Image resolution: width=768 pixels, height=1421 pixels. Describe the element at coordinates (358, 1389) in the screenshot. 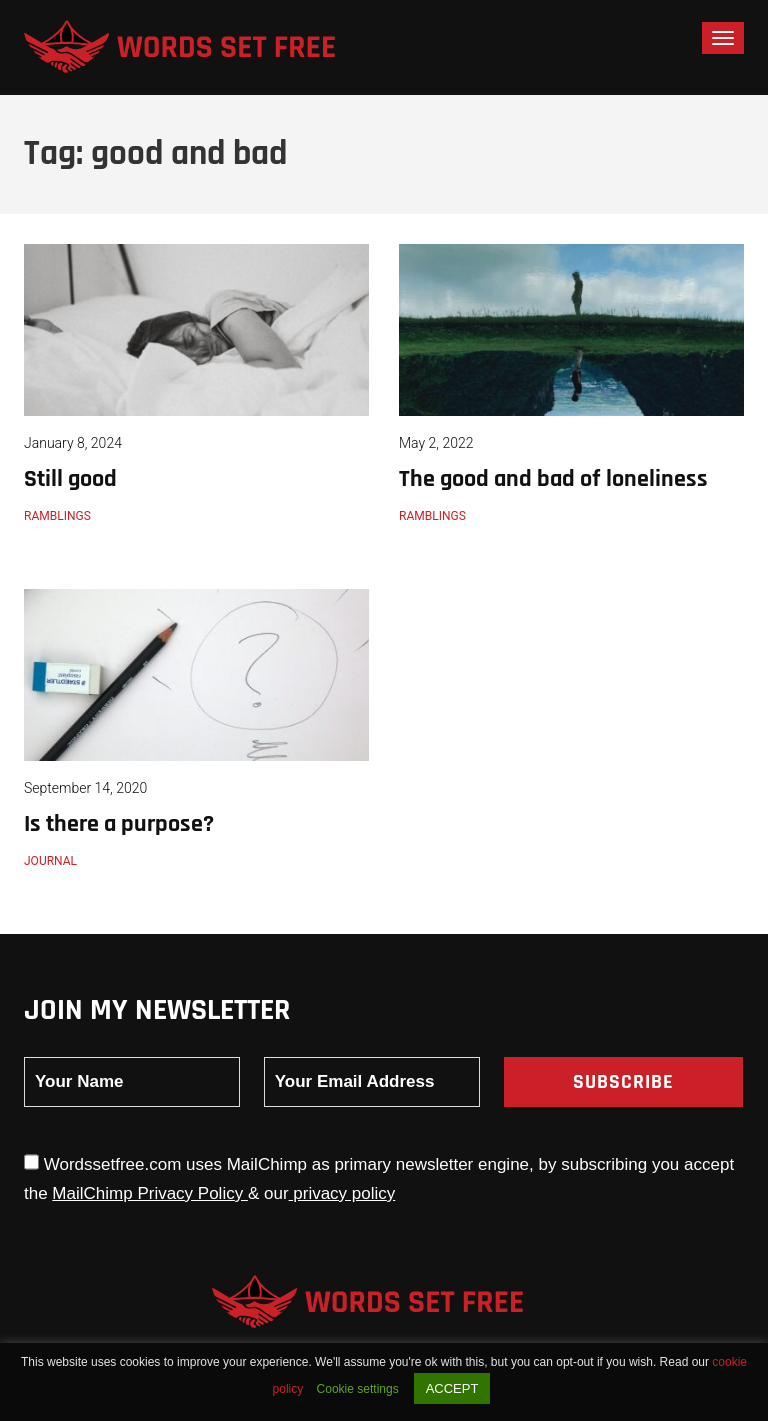

I see `Cookie settings [button]` at that location.